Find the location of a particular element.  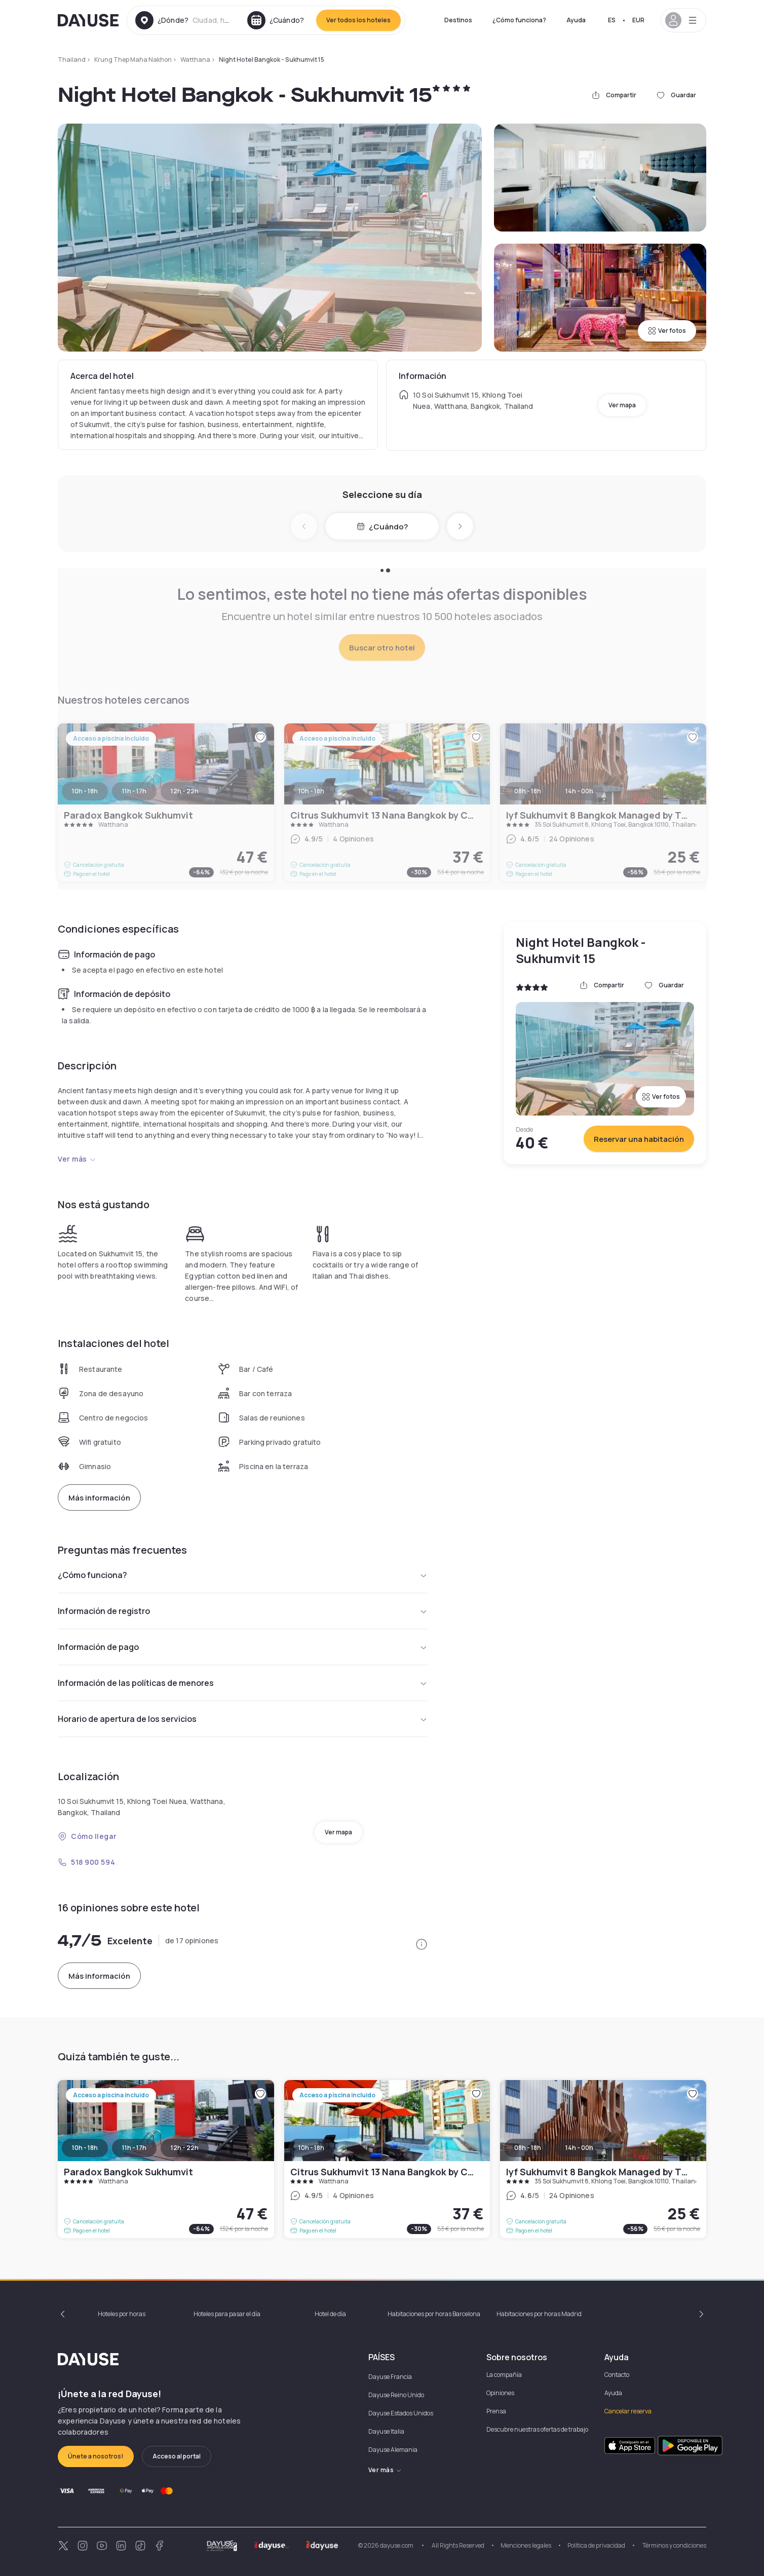

Destinos is located at coordinates (458, 20).